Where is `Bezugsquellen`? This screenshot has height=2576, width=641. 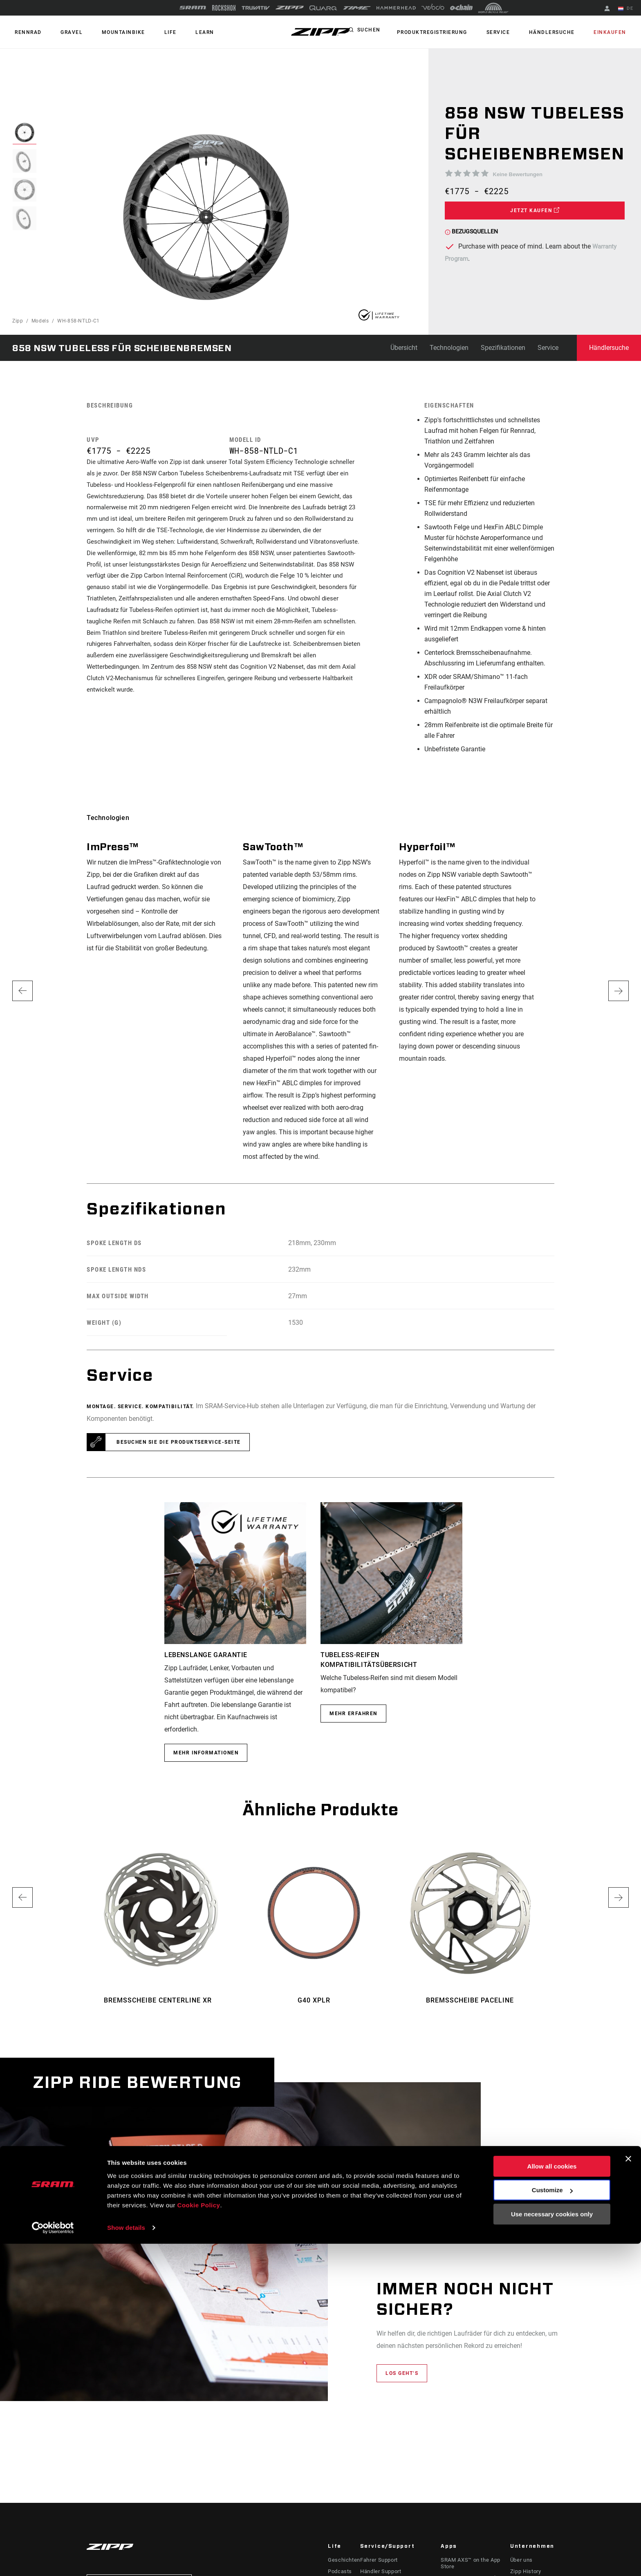
Bezugsquellen is located at coordinates (471, 231).